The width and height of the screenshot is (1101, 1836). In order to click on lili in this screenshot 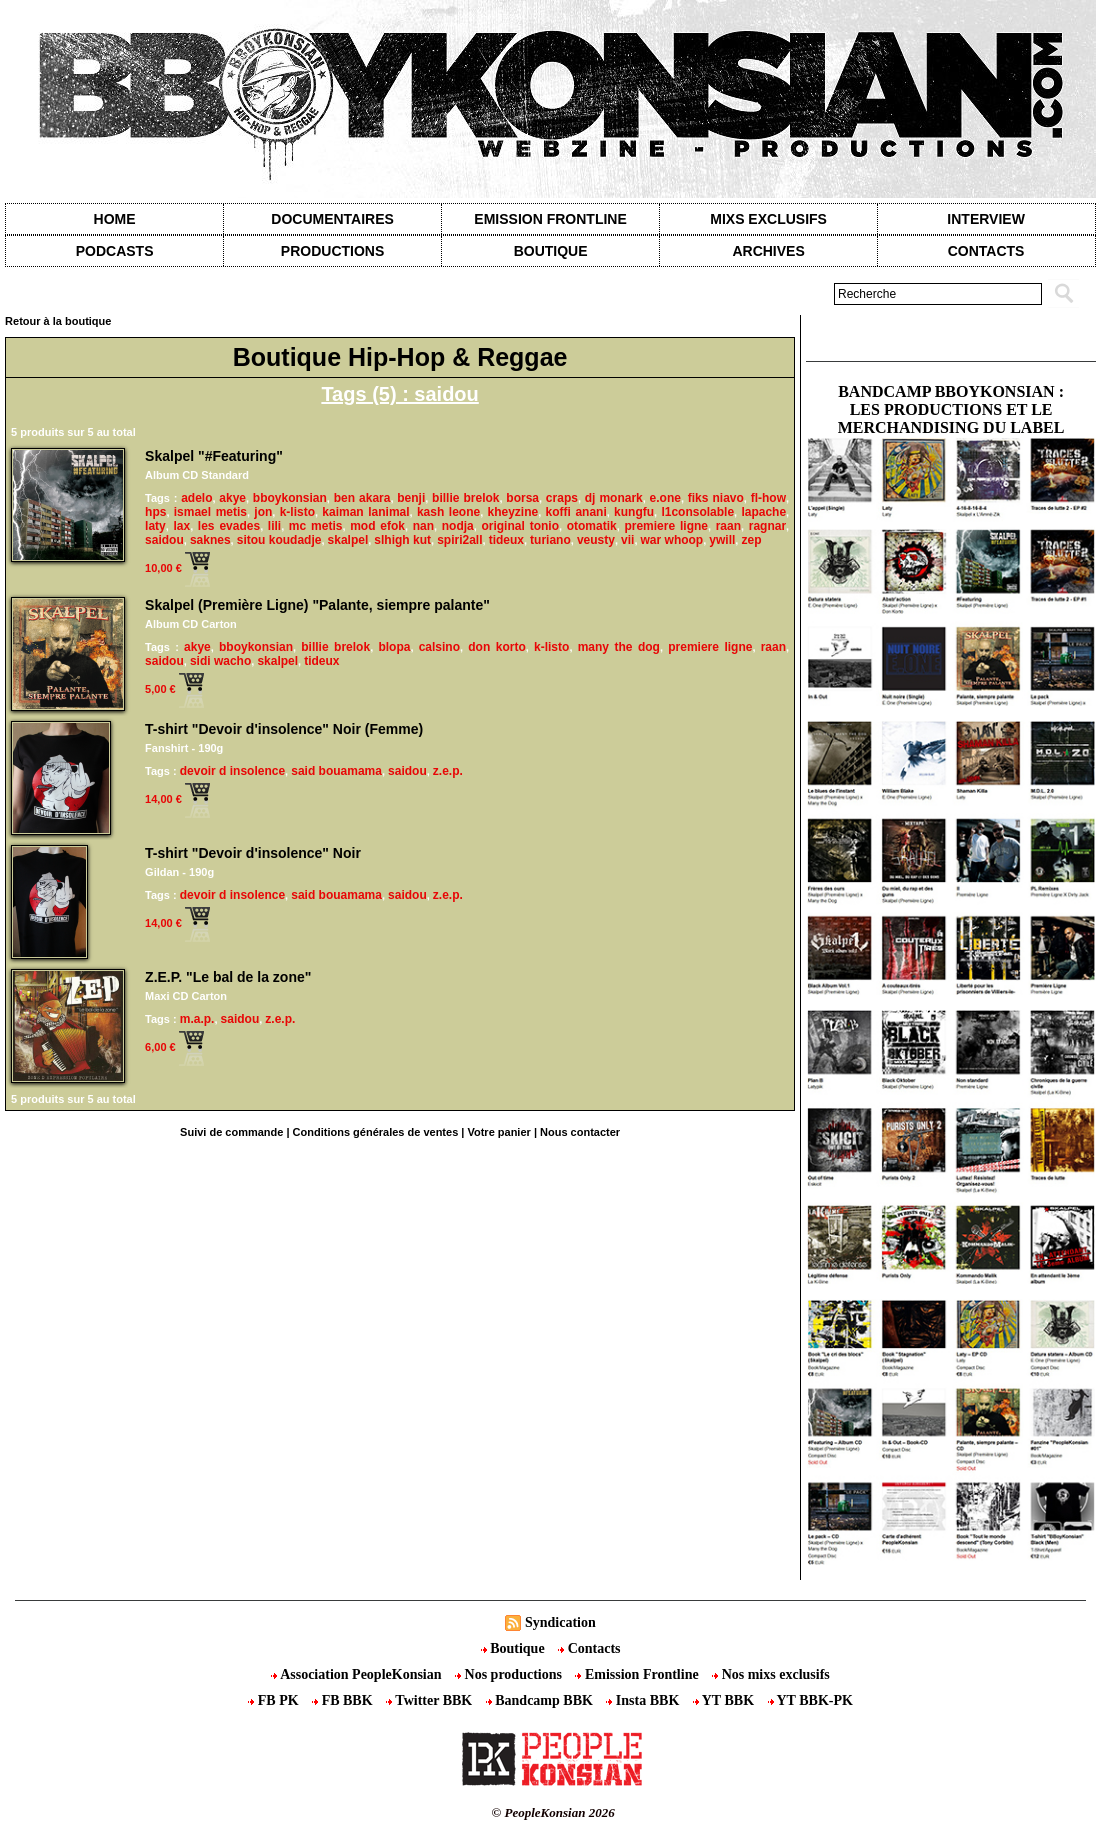, I will do `click(274, 526)`.